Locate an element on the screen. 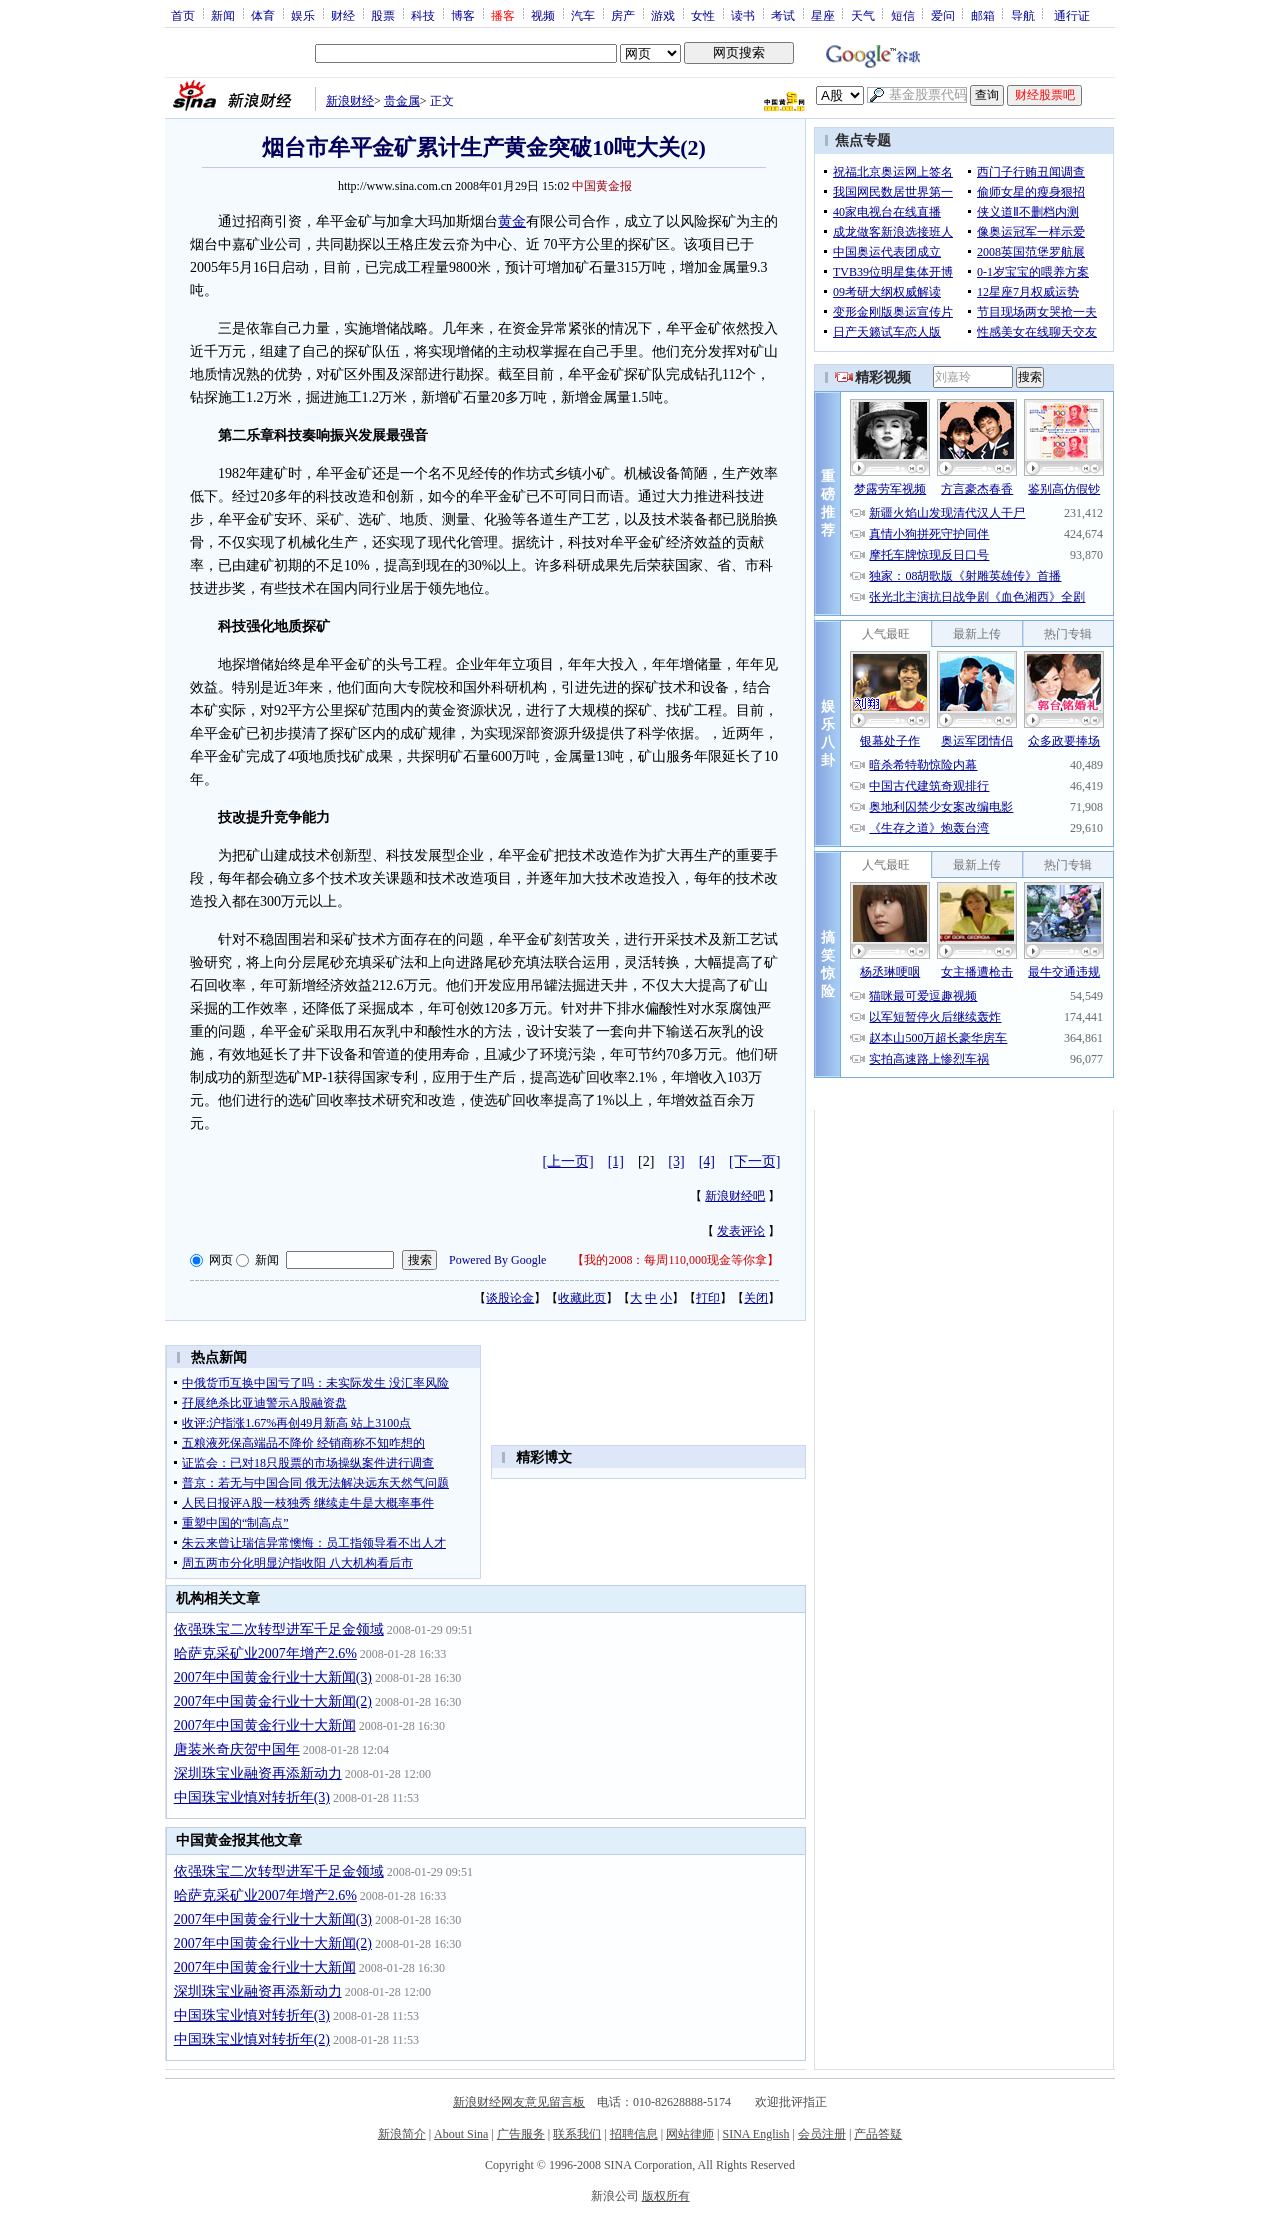 Image resolution: width=1280 pixels, height=2220 pixels. 2007年中国黄金行业十大新闻(3) is located at coordinates (273, 1677).